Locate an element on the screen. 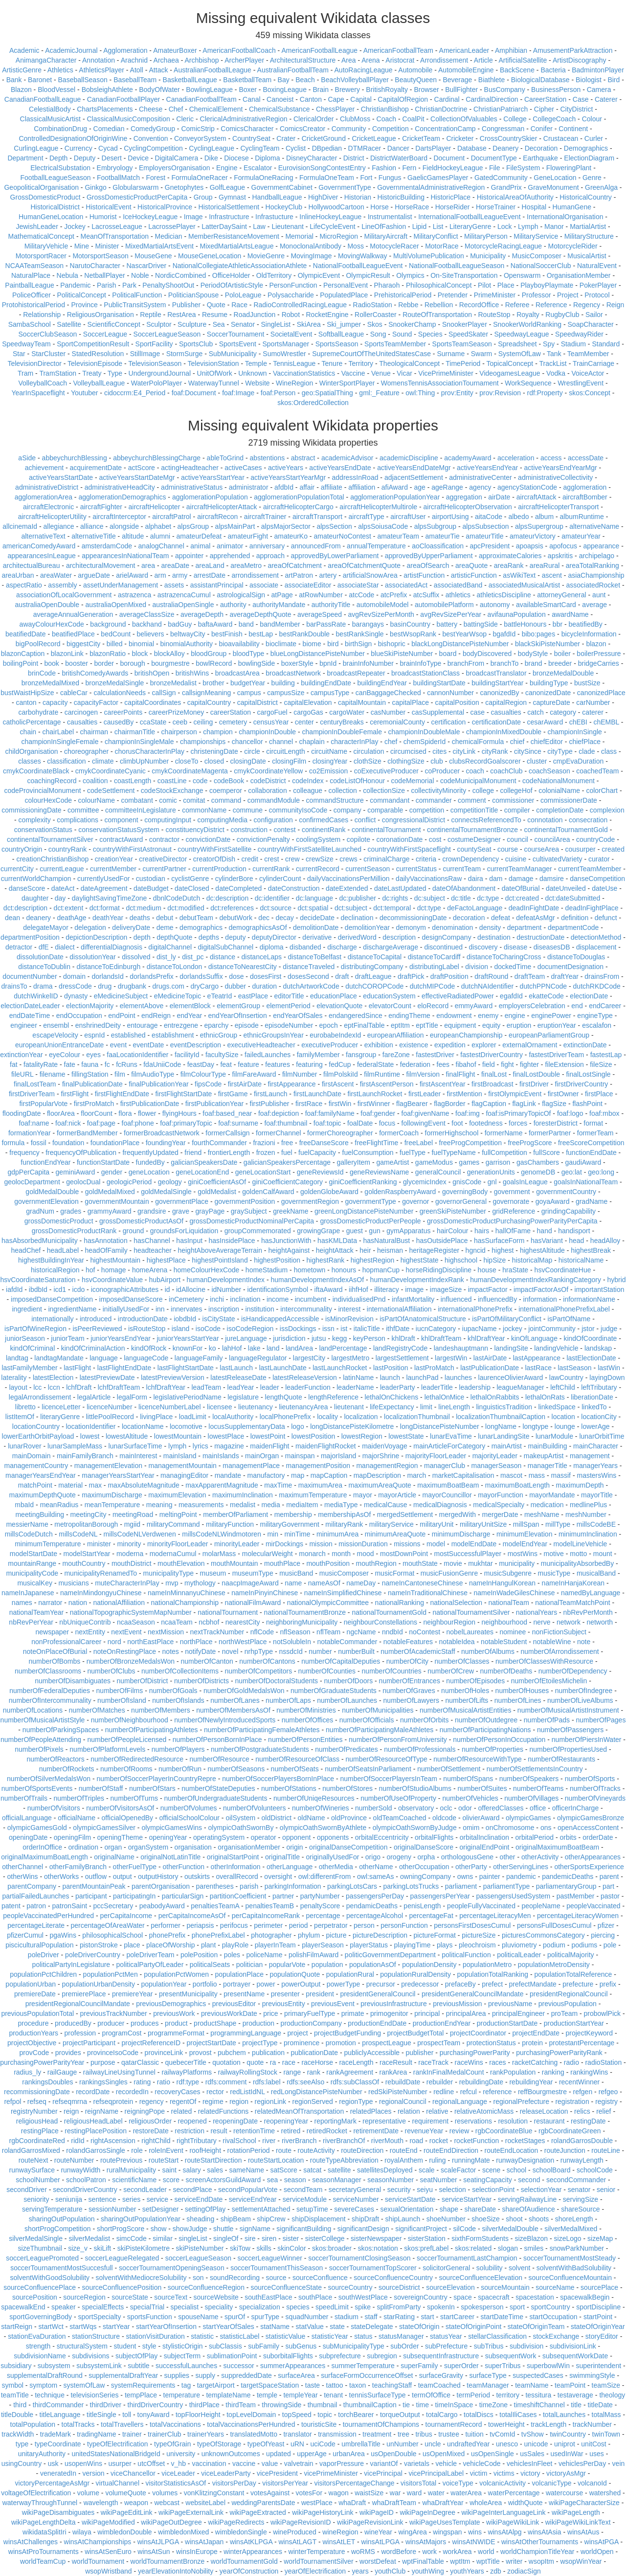 The height and width of the screenshot is (2576, 626). NaturalPlace is located at coordinates (30, 275).